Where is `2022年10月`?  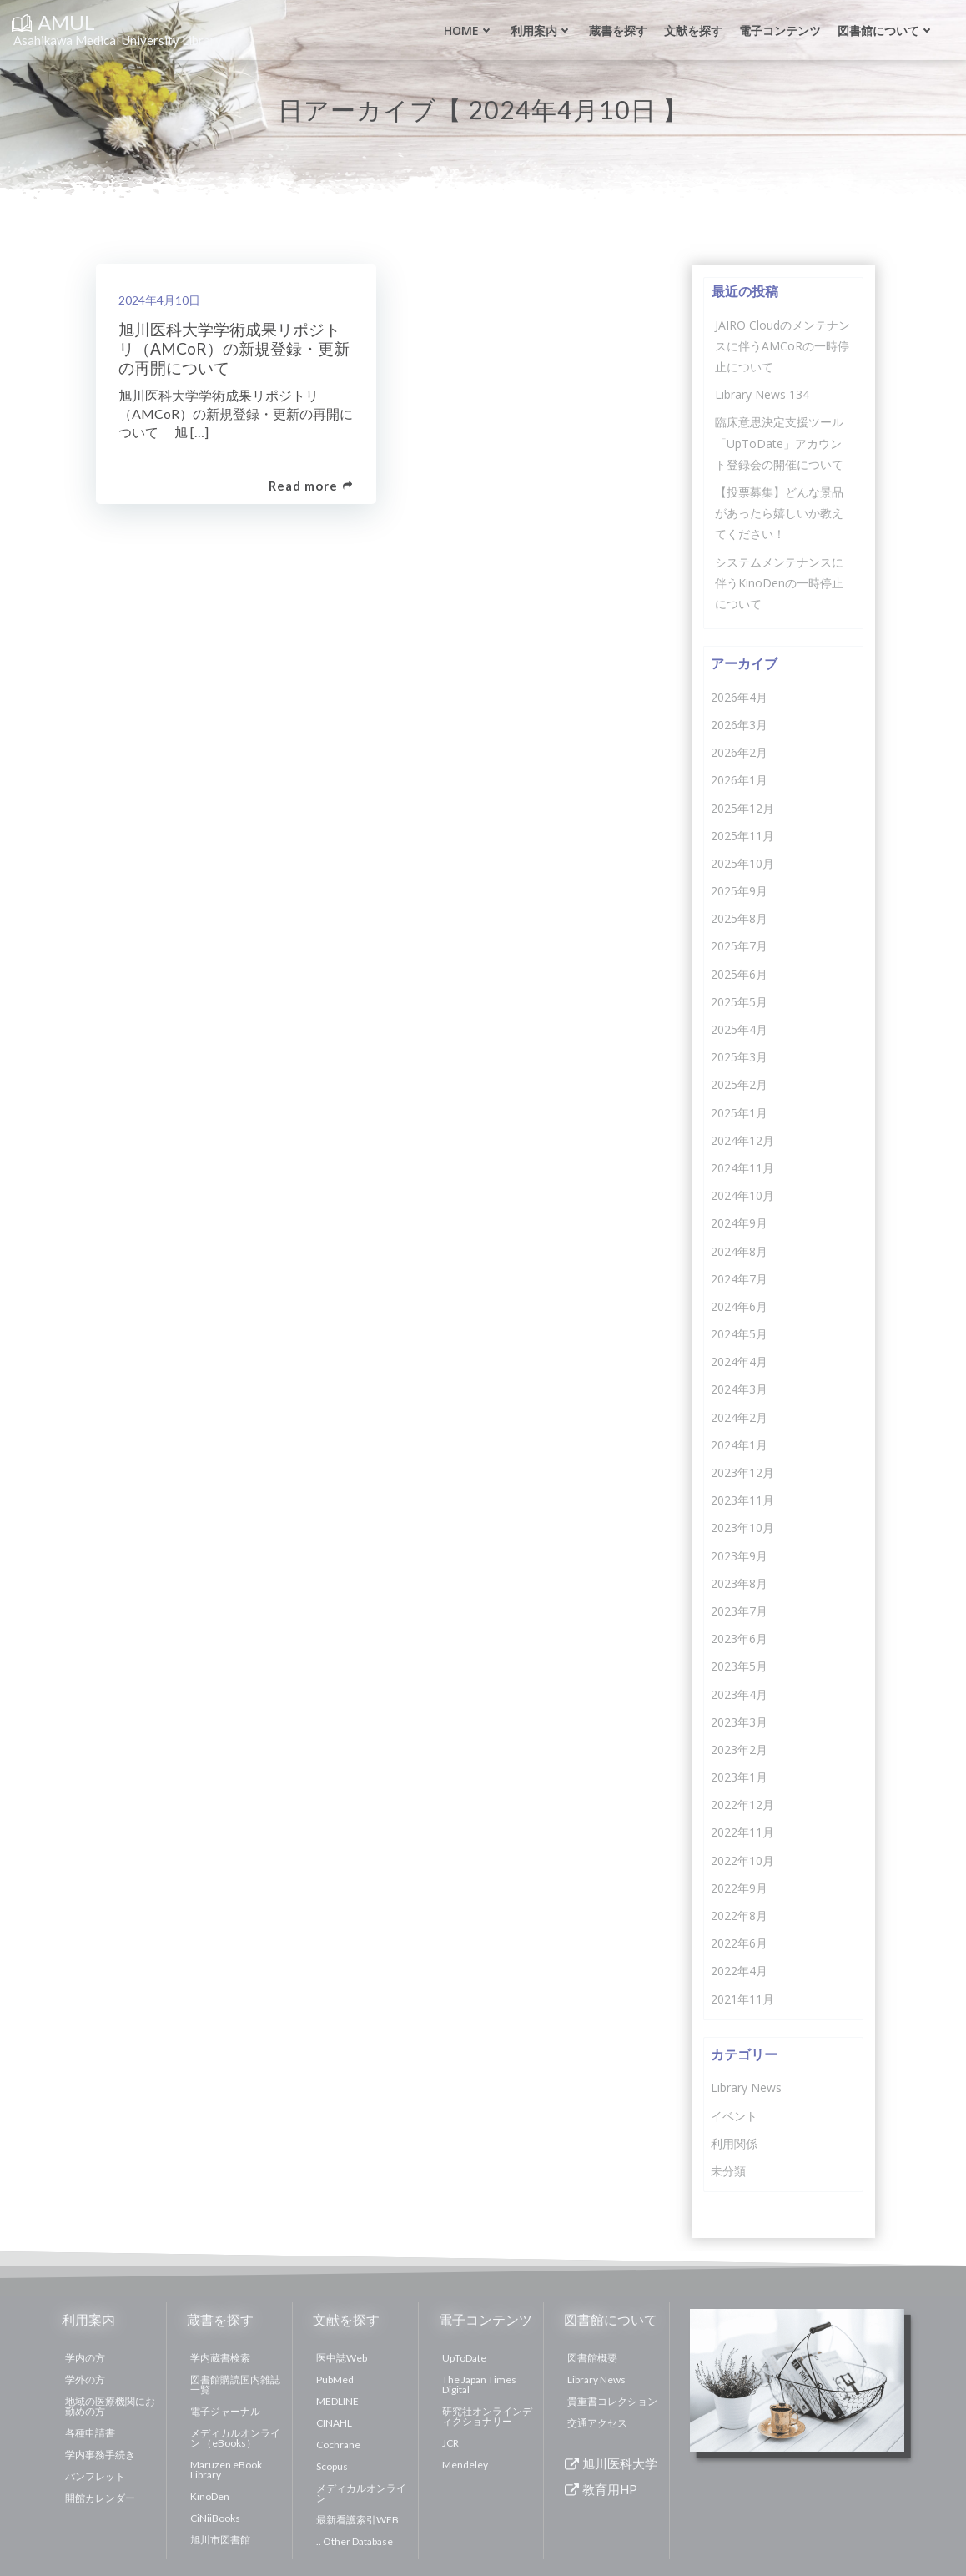
2022年10月 is located at coordinates (741, 1859).